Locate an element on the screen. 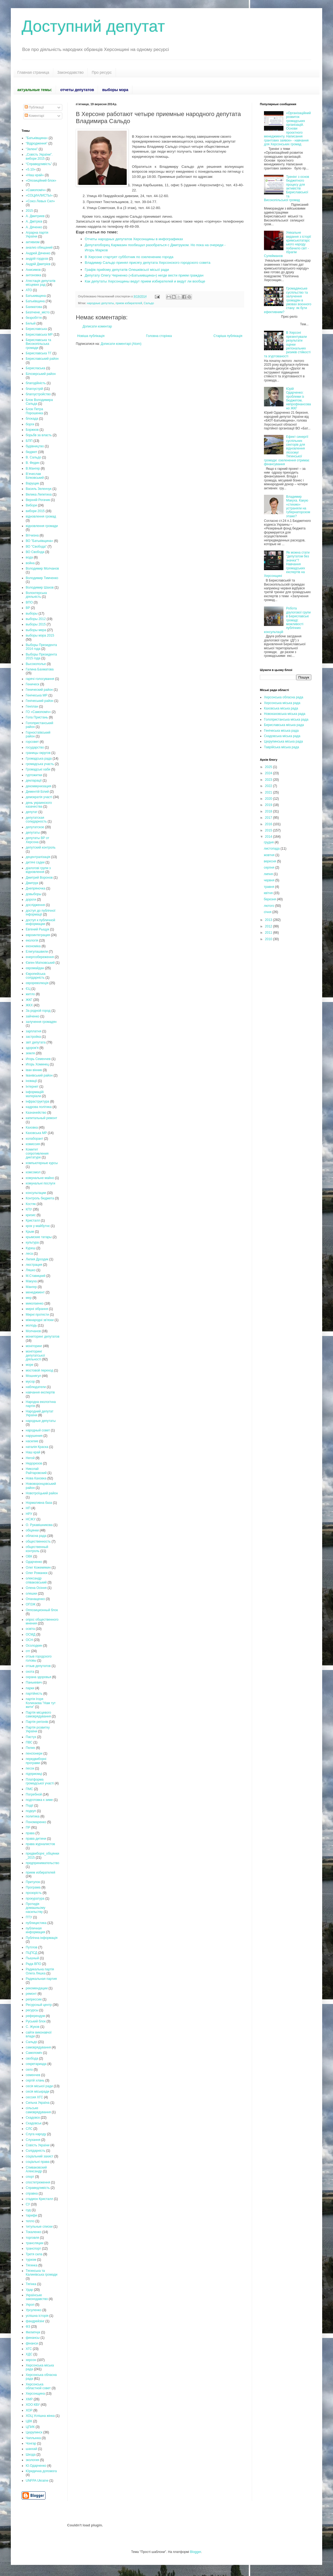 This screenshot has height=2576, width=333. євромайдан is located at coordinates (35, 968).